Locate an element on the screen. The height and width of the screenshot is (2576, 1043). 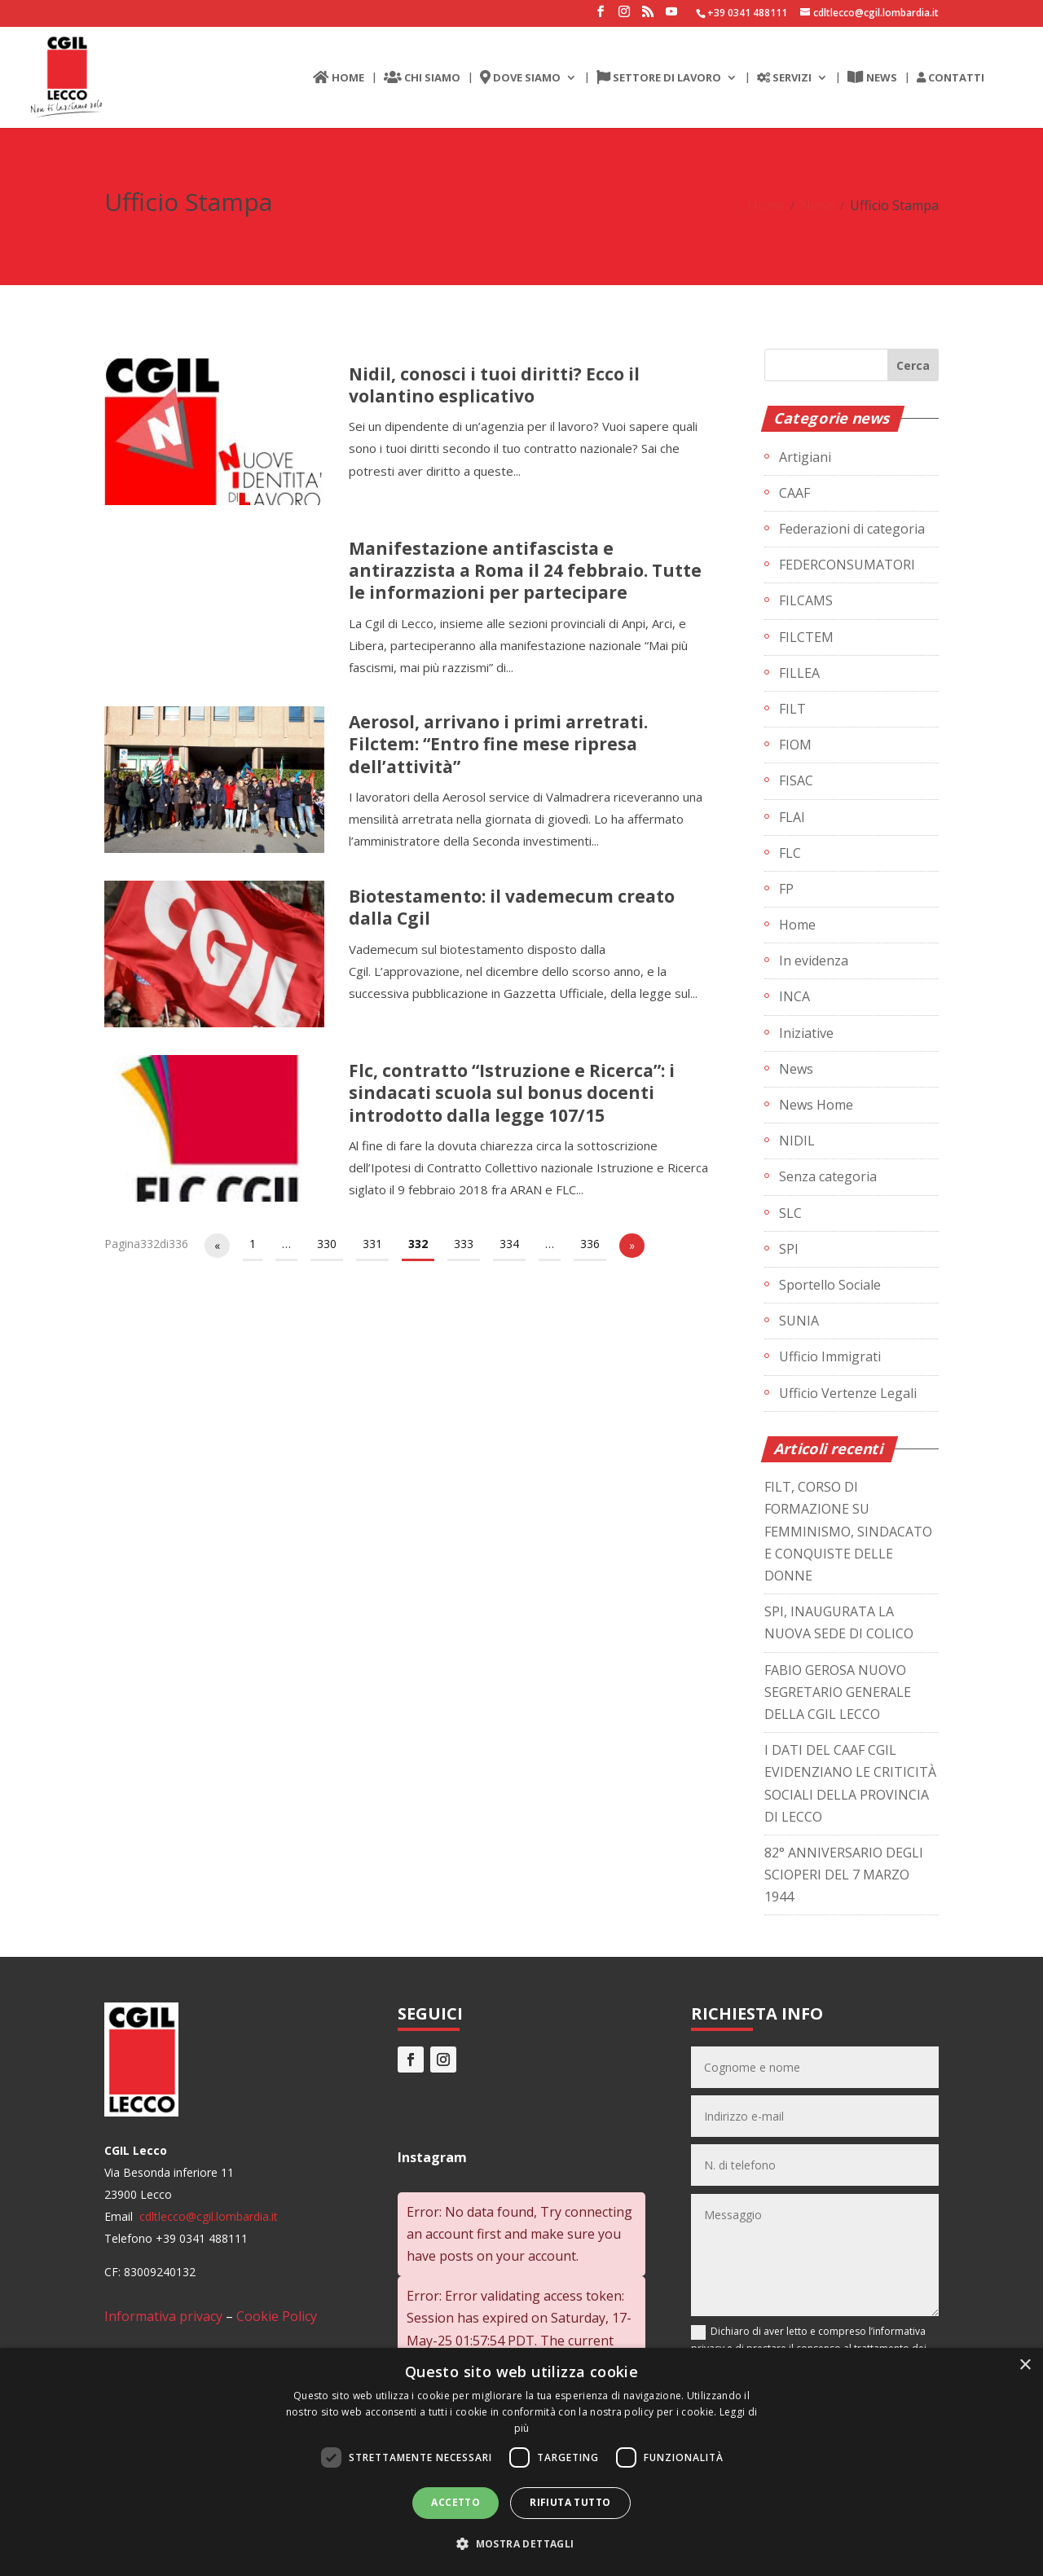
SERVIZI is located at coordinates (784, 78).